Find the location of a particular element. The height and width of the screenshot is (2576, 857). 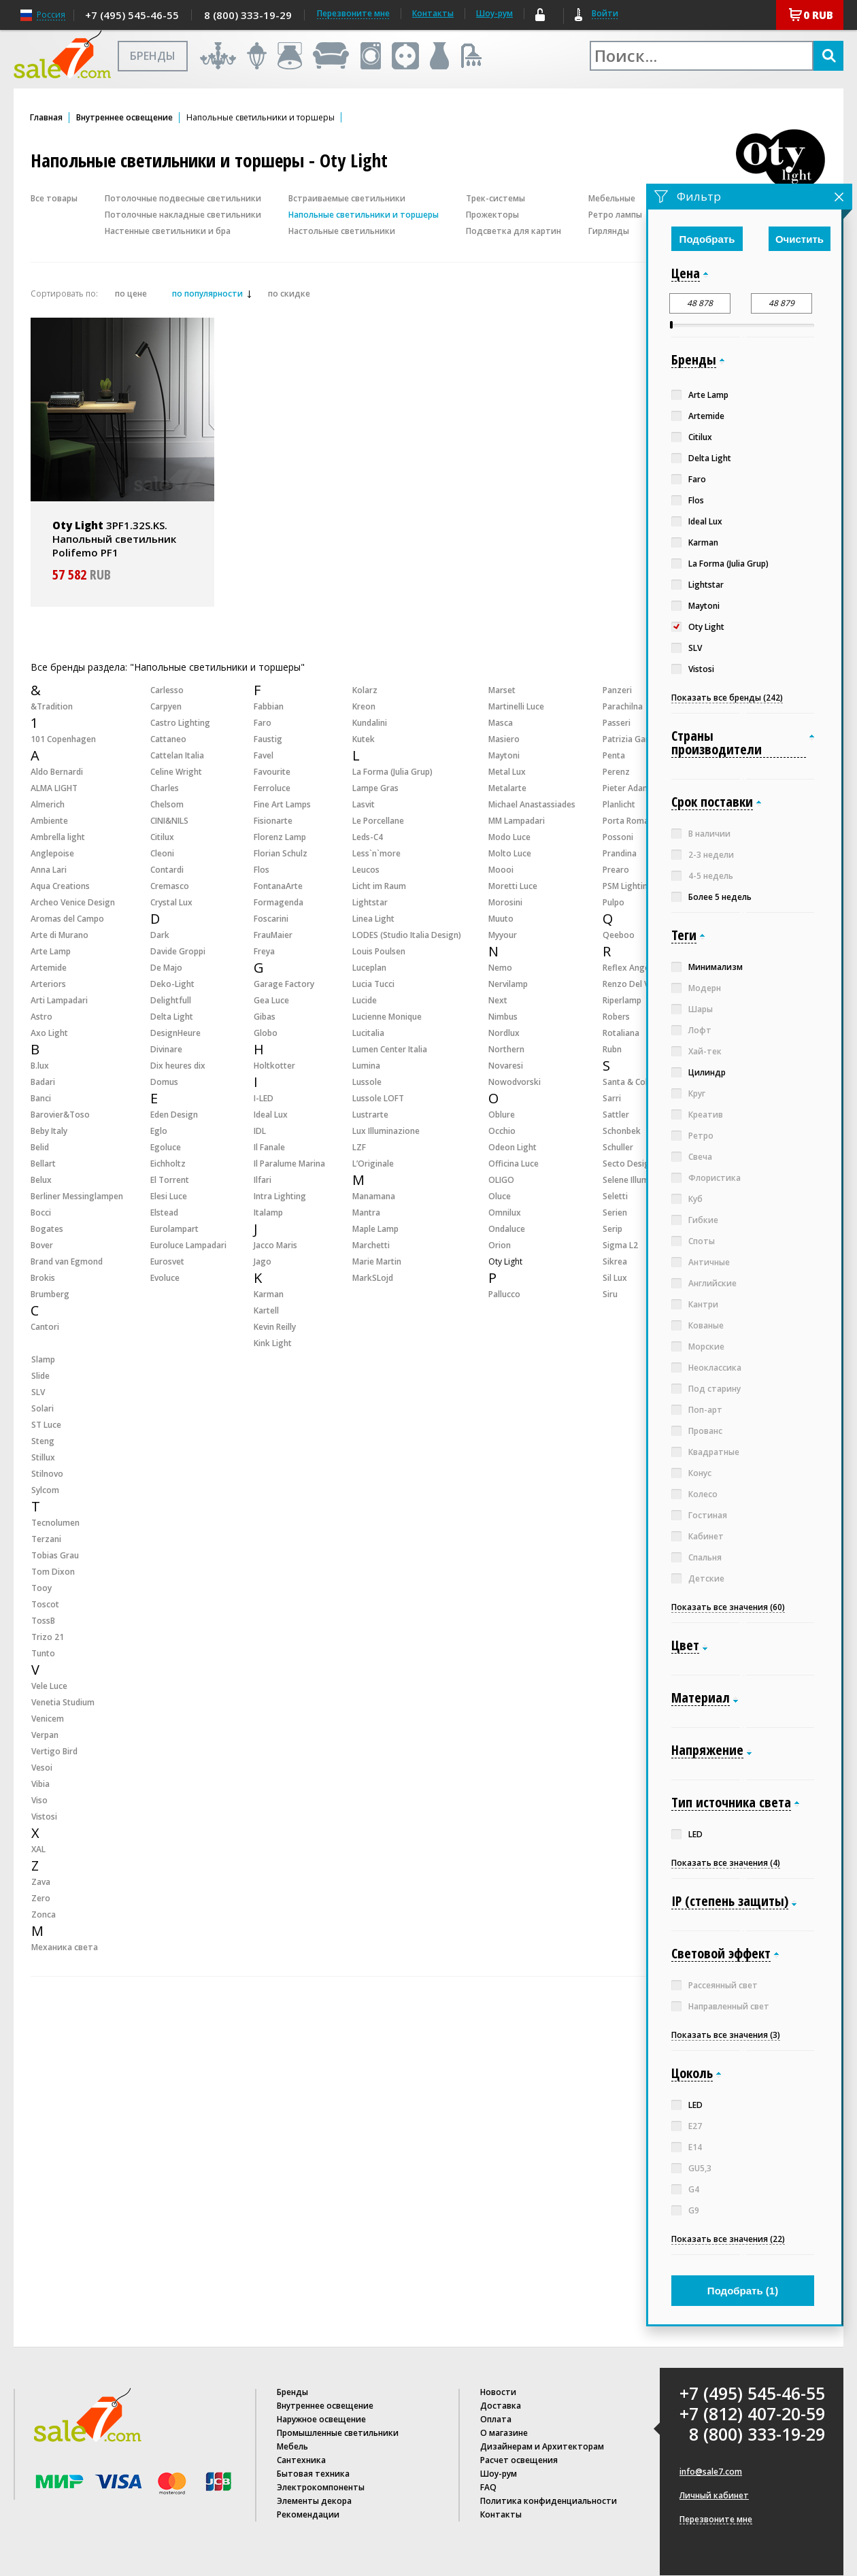

Jacco Maris is located at coordinates (275, 1245).